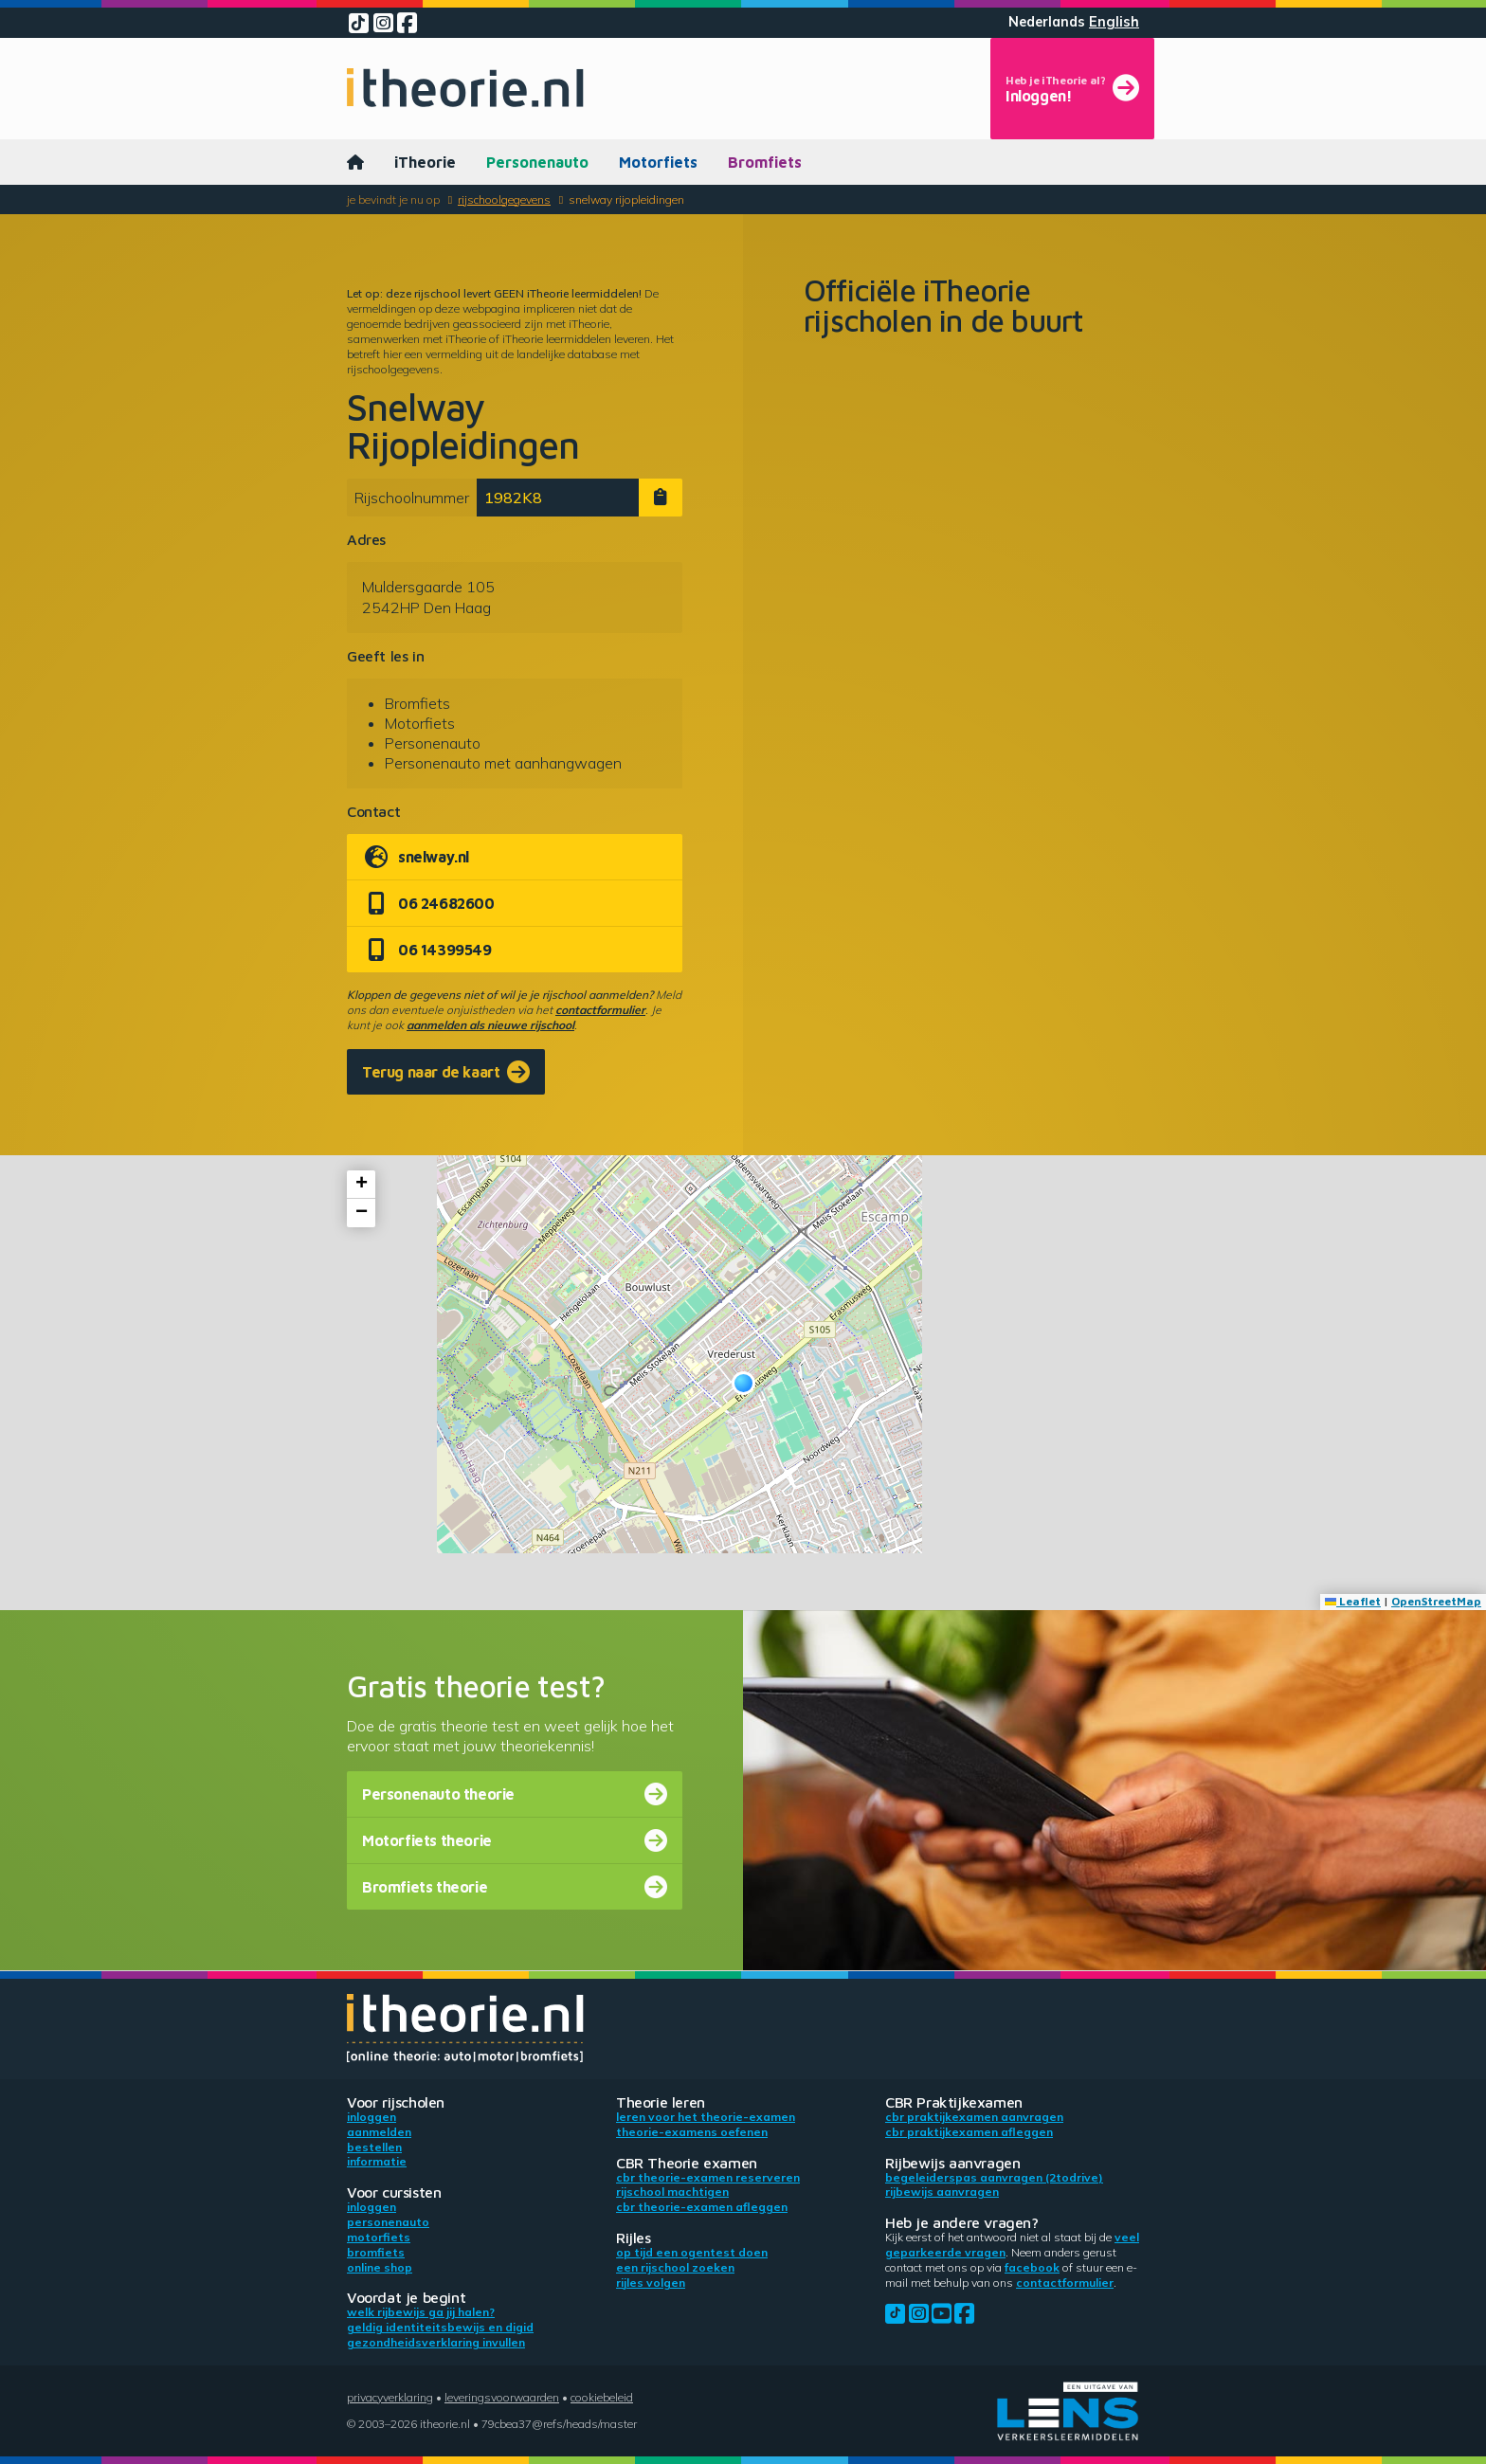  Describe the element at coordinates (1032, 2267) in the screenshot. I see `Facebook` at that location.